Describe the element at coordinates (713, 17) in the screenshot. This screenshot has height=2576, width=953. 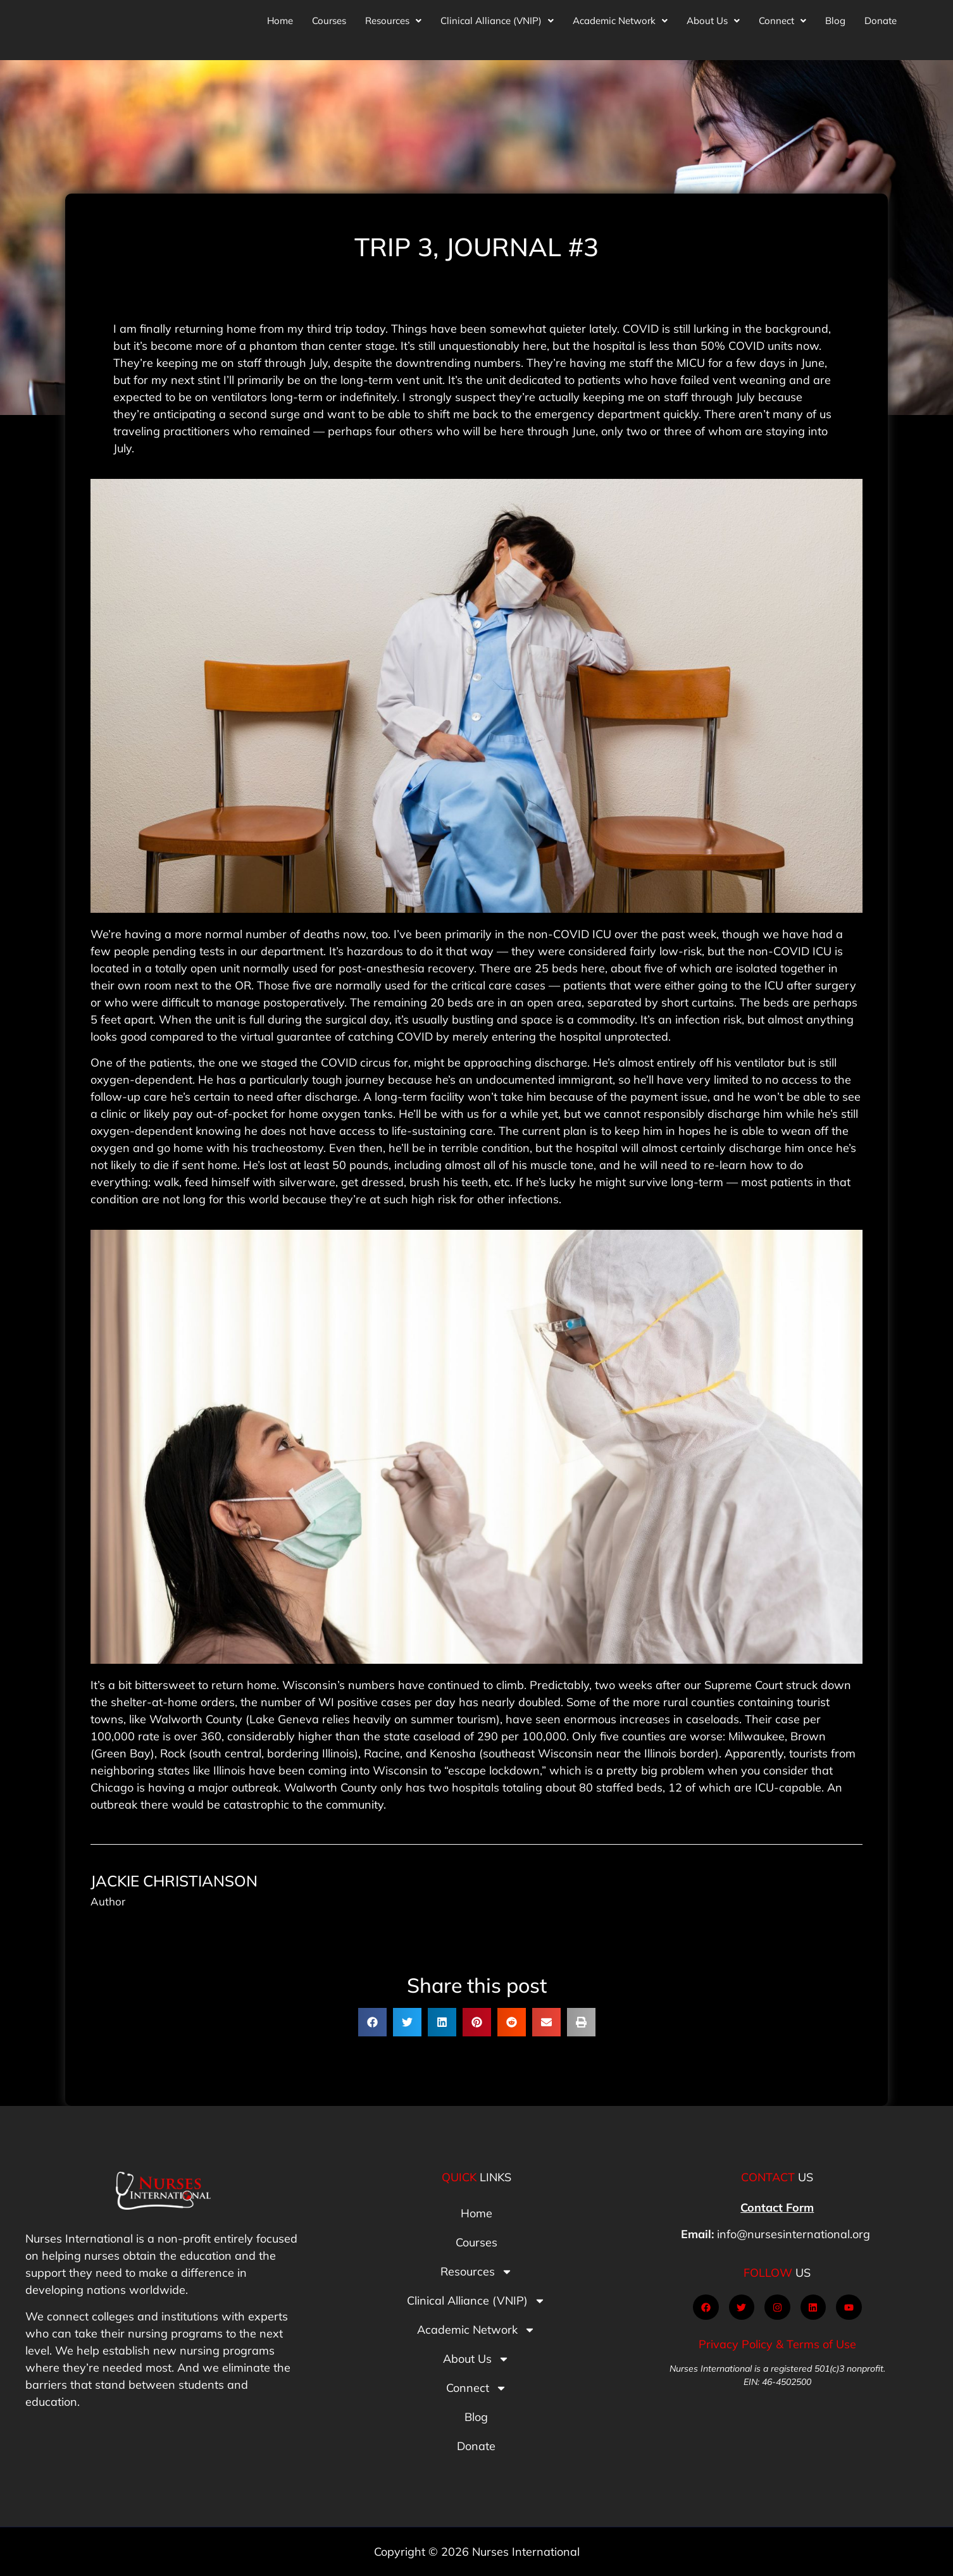
I see `About Us` at that location.